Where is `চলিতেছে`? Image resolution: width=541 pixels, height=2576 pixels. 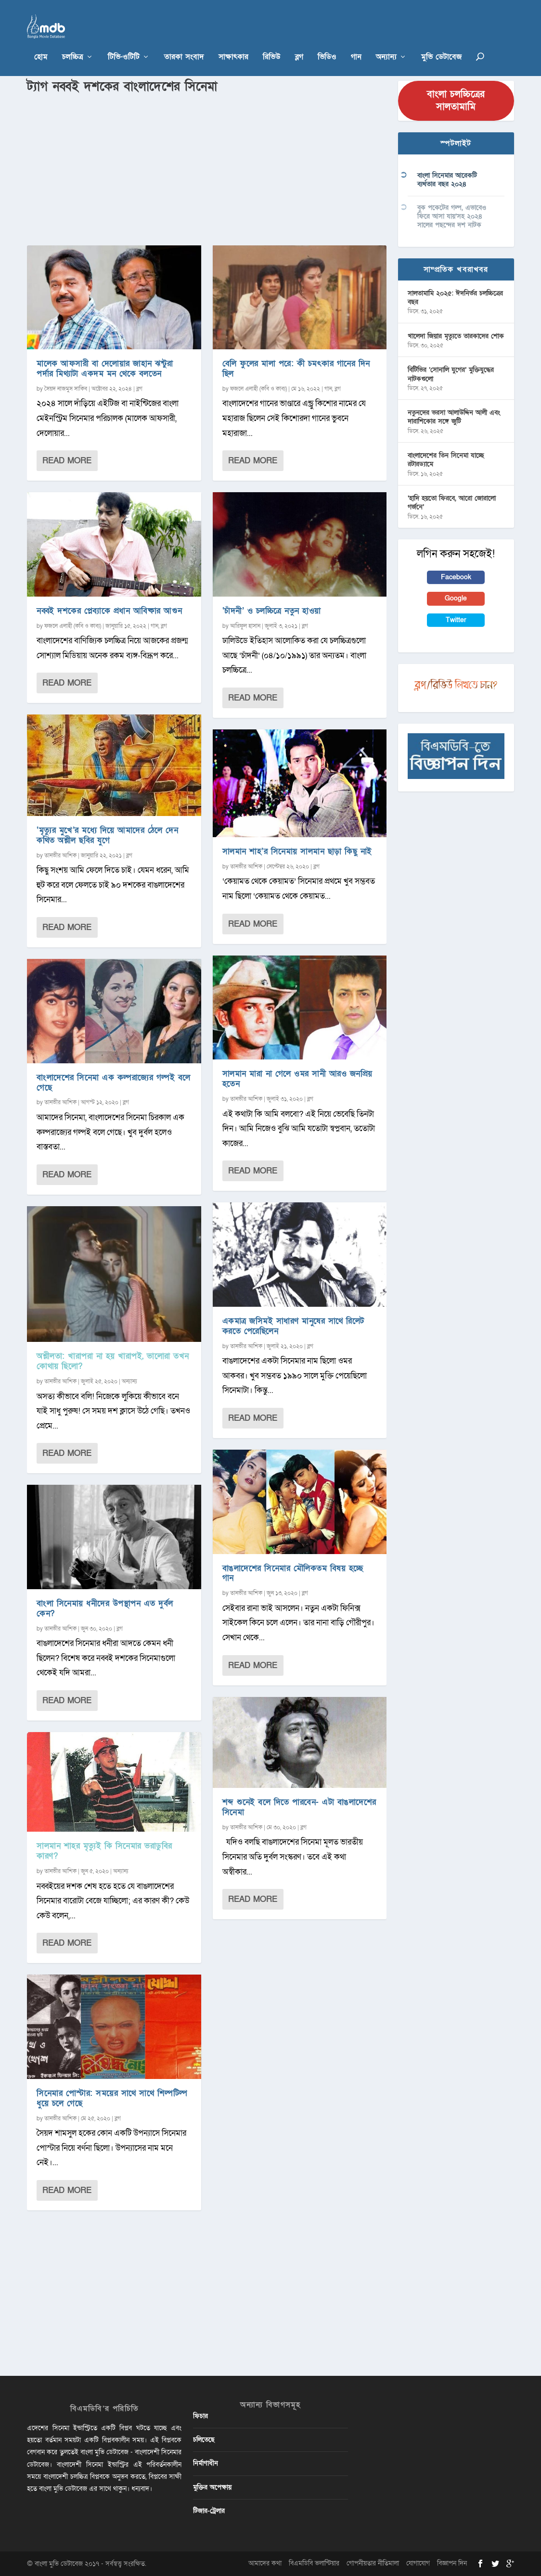 চলিতেছে is located at coordinates (204, 2439).